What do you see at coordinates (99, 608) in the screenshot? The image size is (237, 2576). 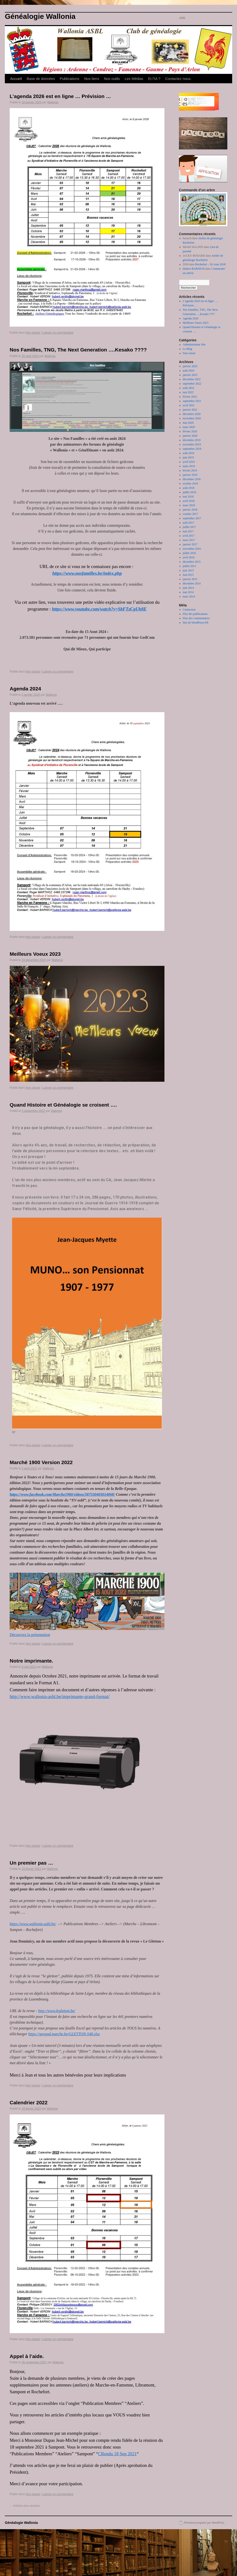 I see `https://www.youtube.com/watch?v=SbFTzCgUh8E` at bounding box center [99, 608].